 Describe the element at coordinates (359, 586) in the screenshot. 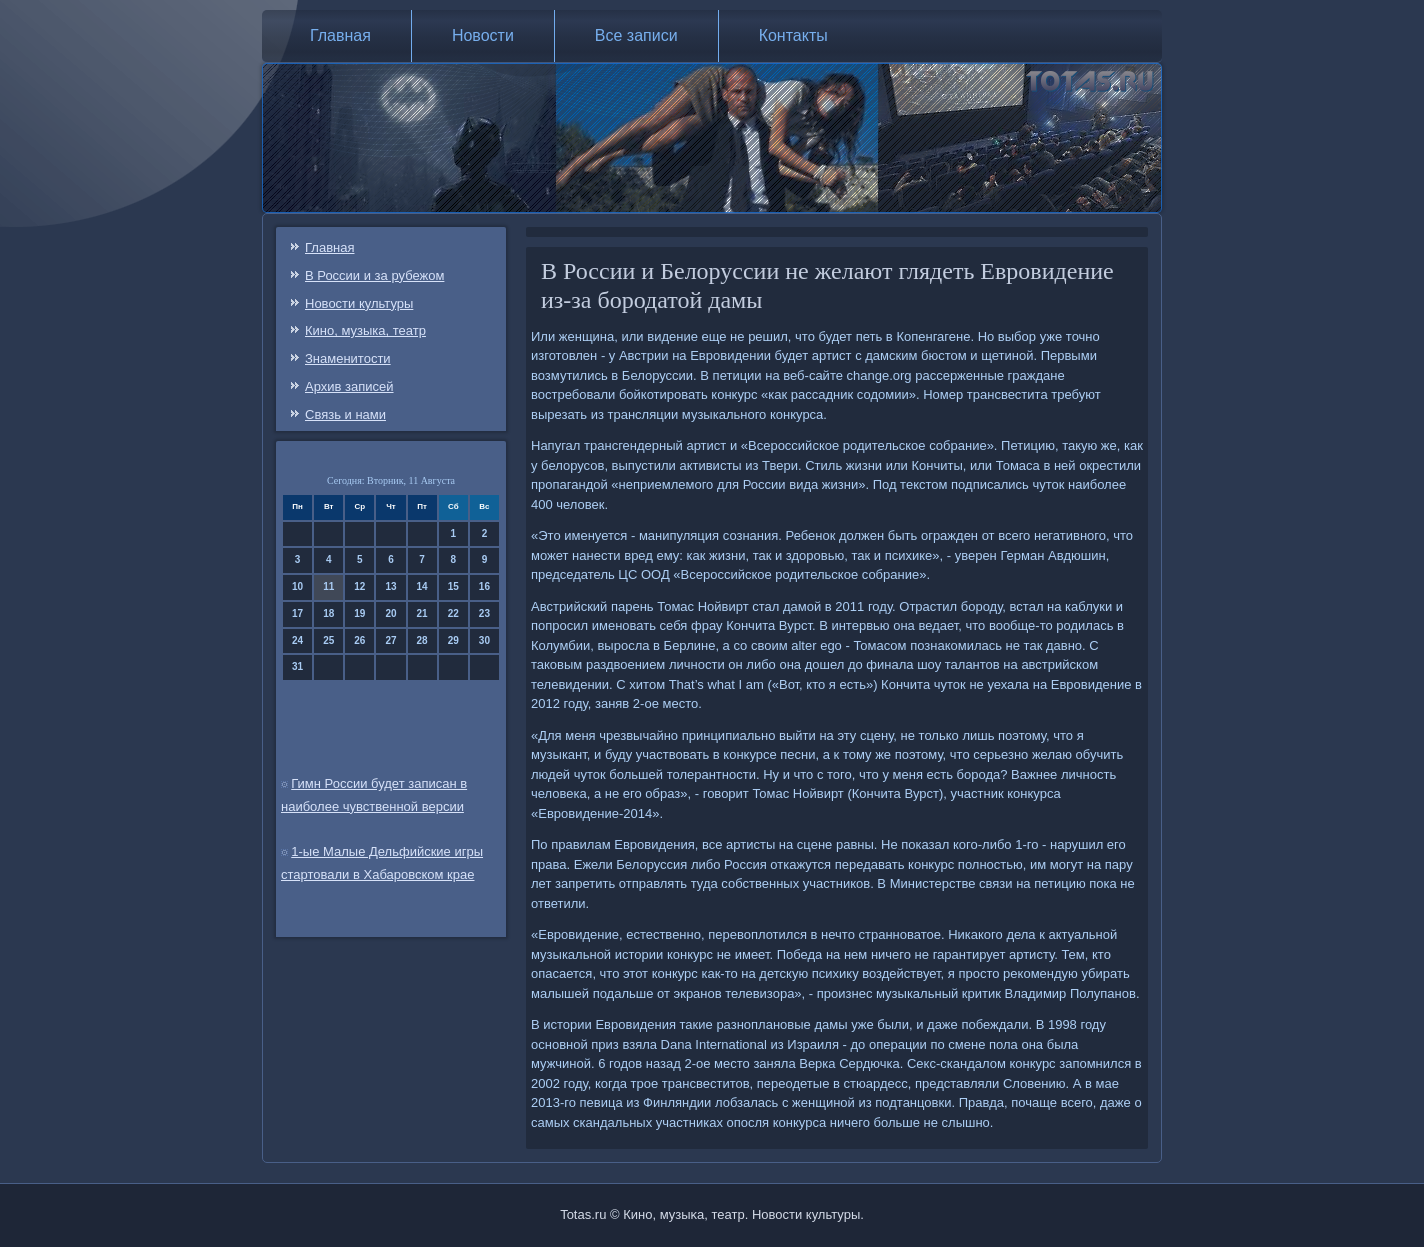

I see `12` at that location.